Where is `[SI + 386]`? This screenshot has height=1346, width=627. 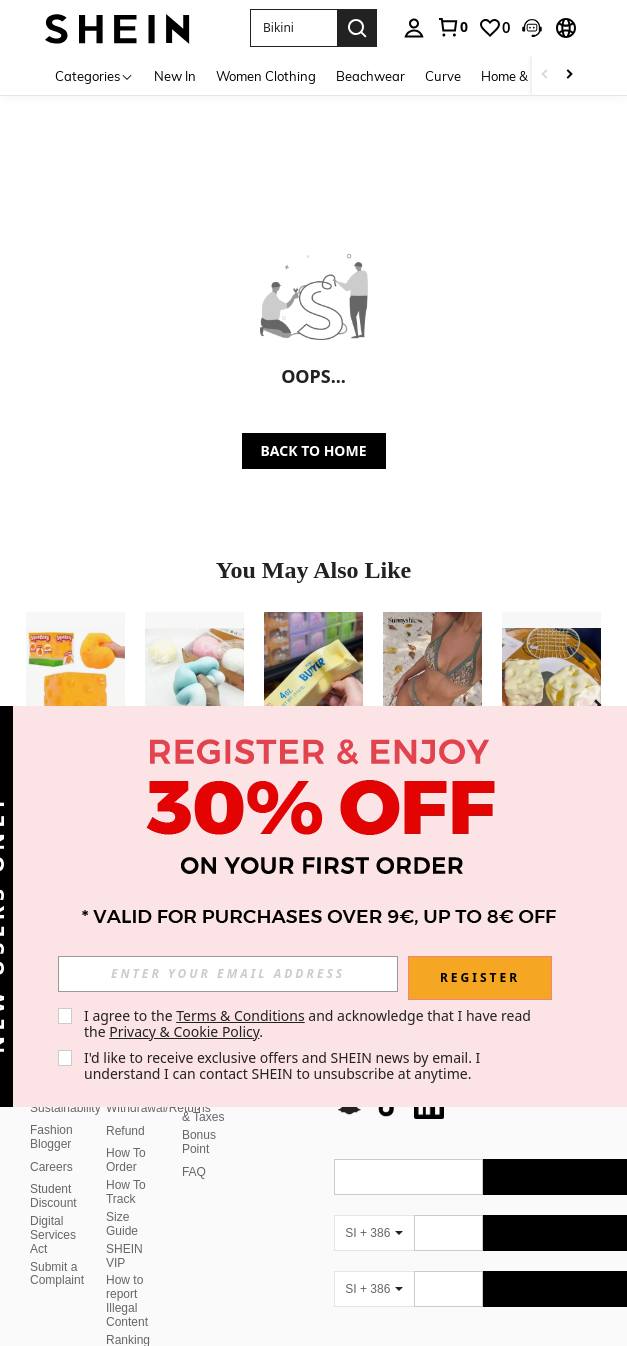
[SI + 386] is located at coordinates (374, 1233).